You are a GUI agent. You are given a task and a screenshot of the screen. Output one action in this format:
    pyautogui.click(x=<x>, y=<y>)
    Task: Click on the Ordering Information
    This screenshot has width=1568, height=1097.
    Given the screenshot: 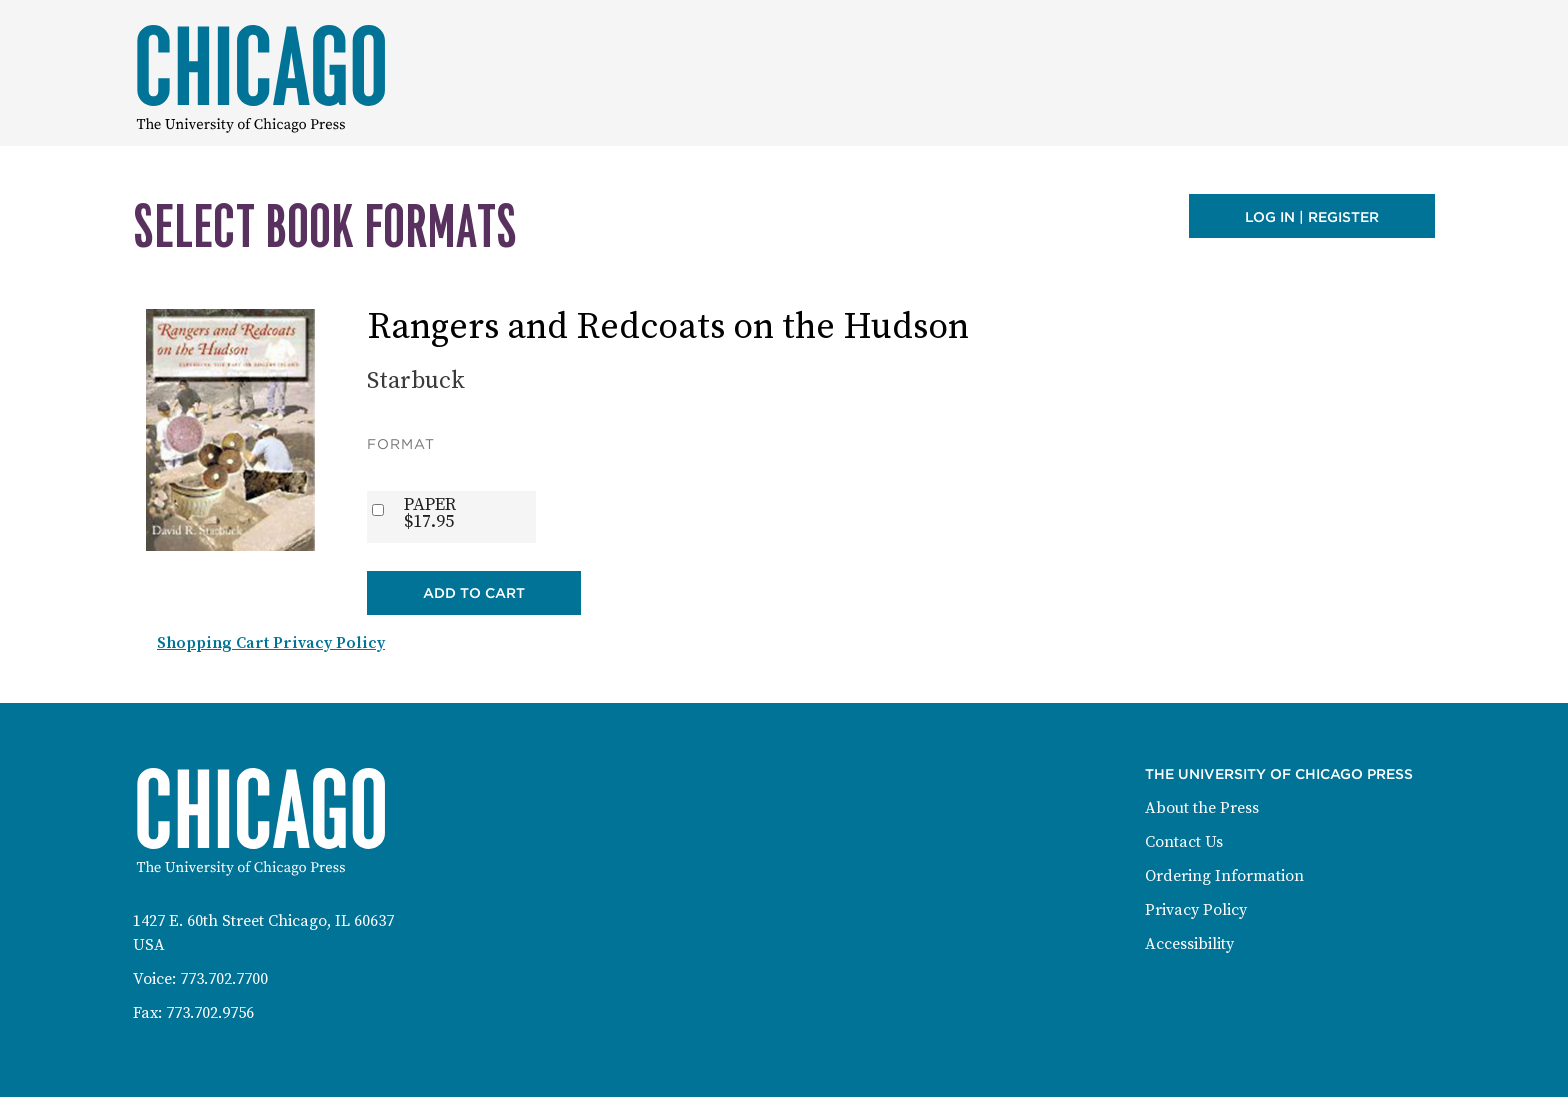 What is the action you would take?
    pyautogui.click(x=1224, y=876)
    